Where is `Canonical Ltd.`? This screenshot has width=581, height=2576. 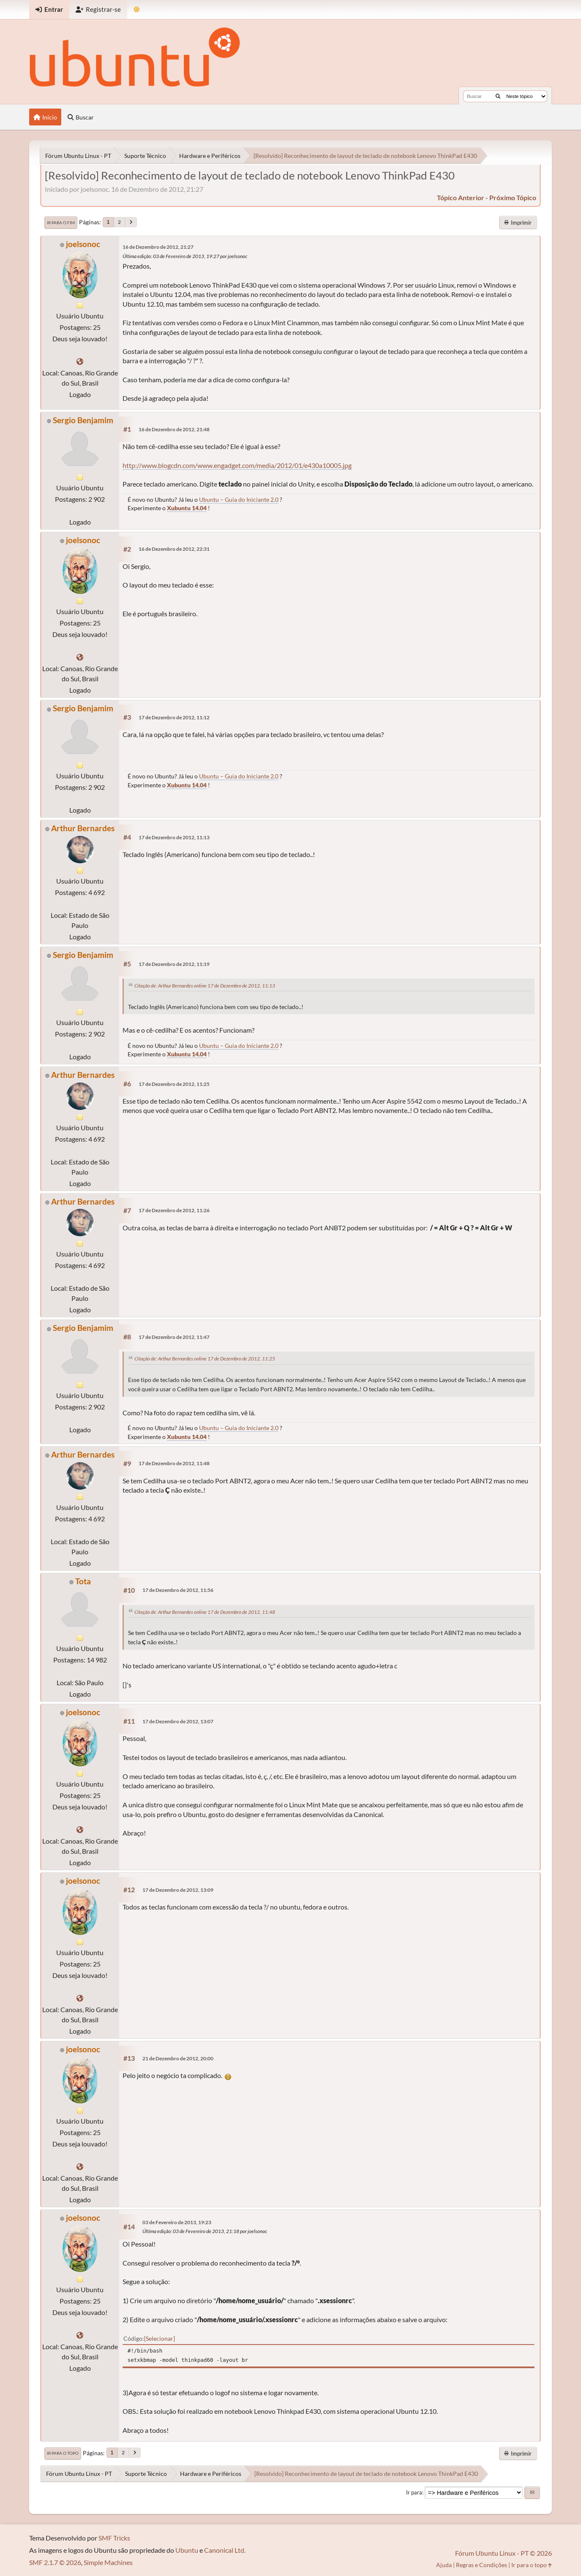 Canonical Ltd. is located at coordinates (224, 2550).